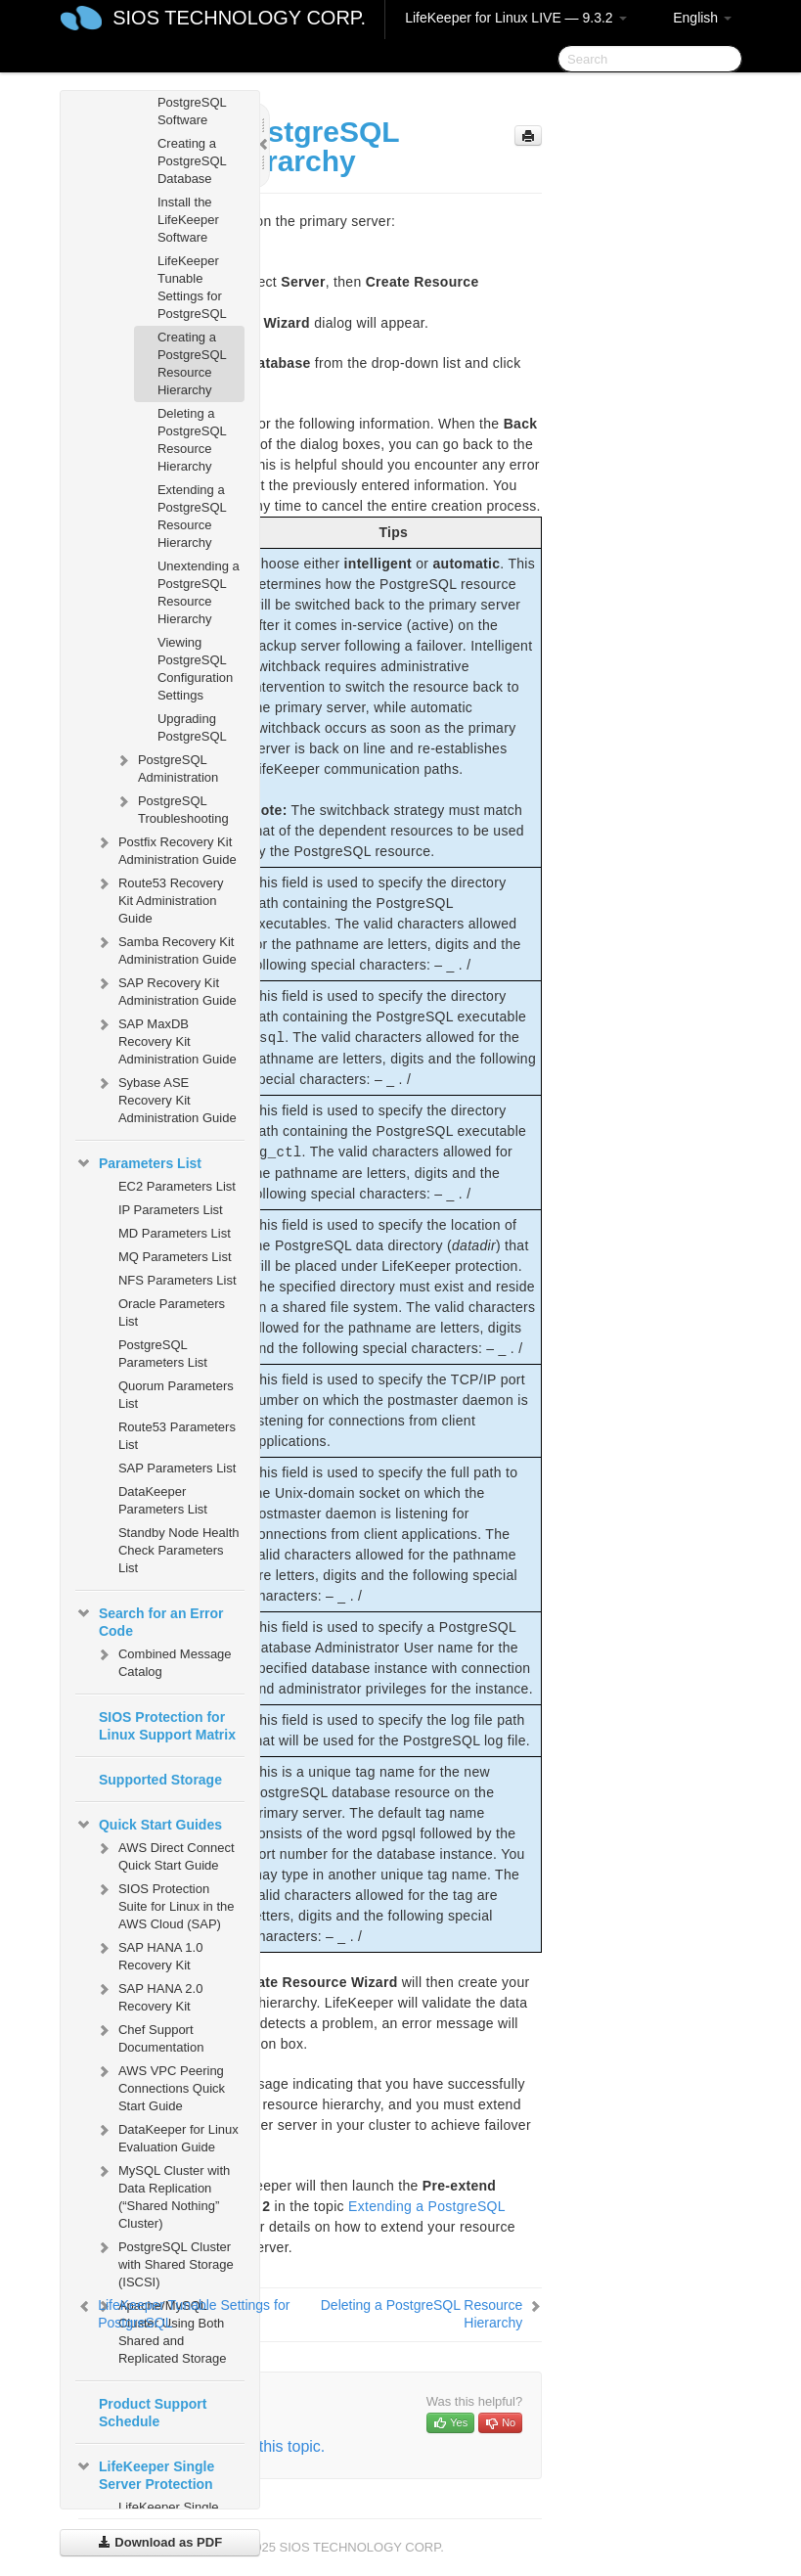  I want to click on PostgreSQL Cluster with Shared Storage (ISCSI), so click(164, 2262).